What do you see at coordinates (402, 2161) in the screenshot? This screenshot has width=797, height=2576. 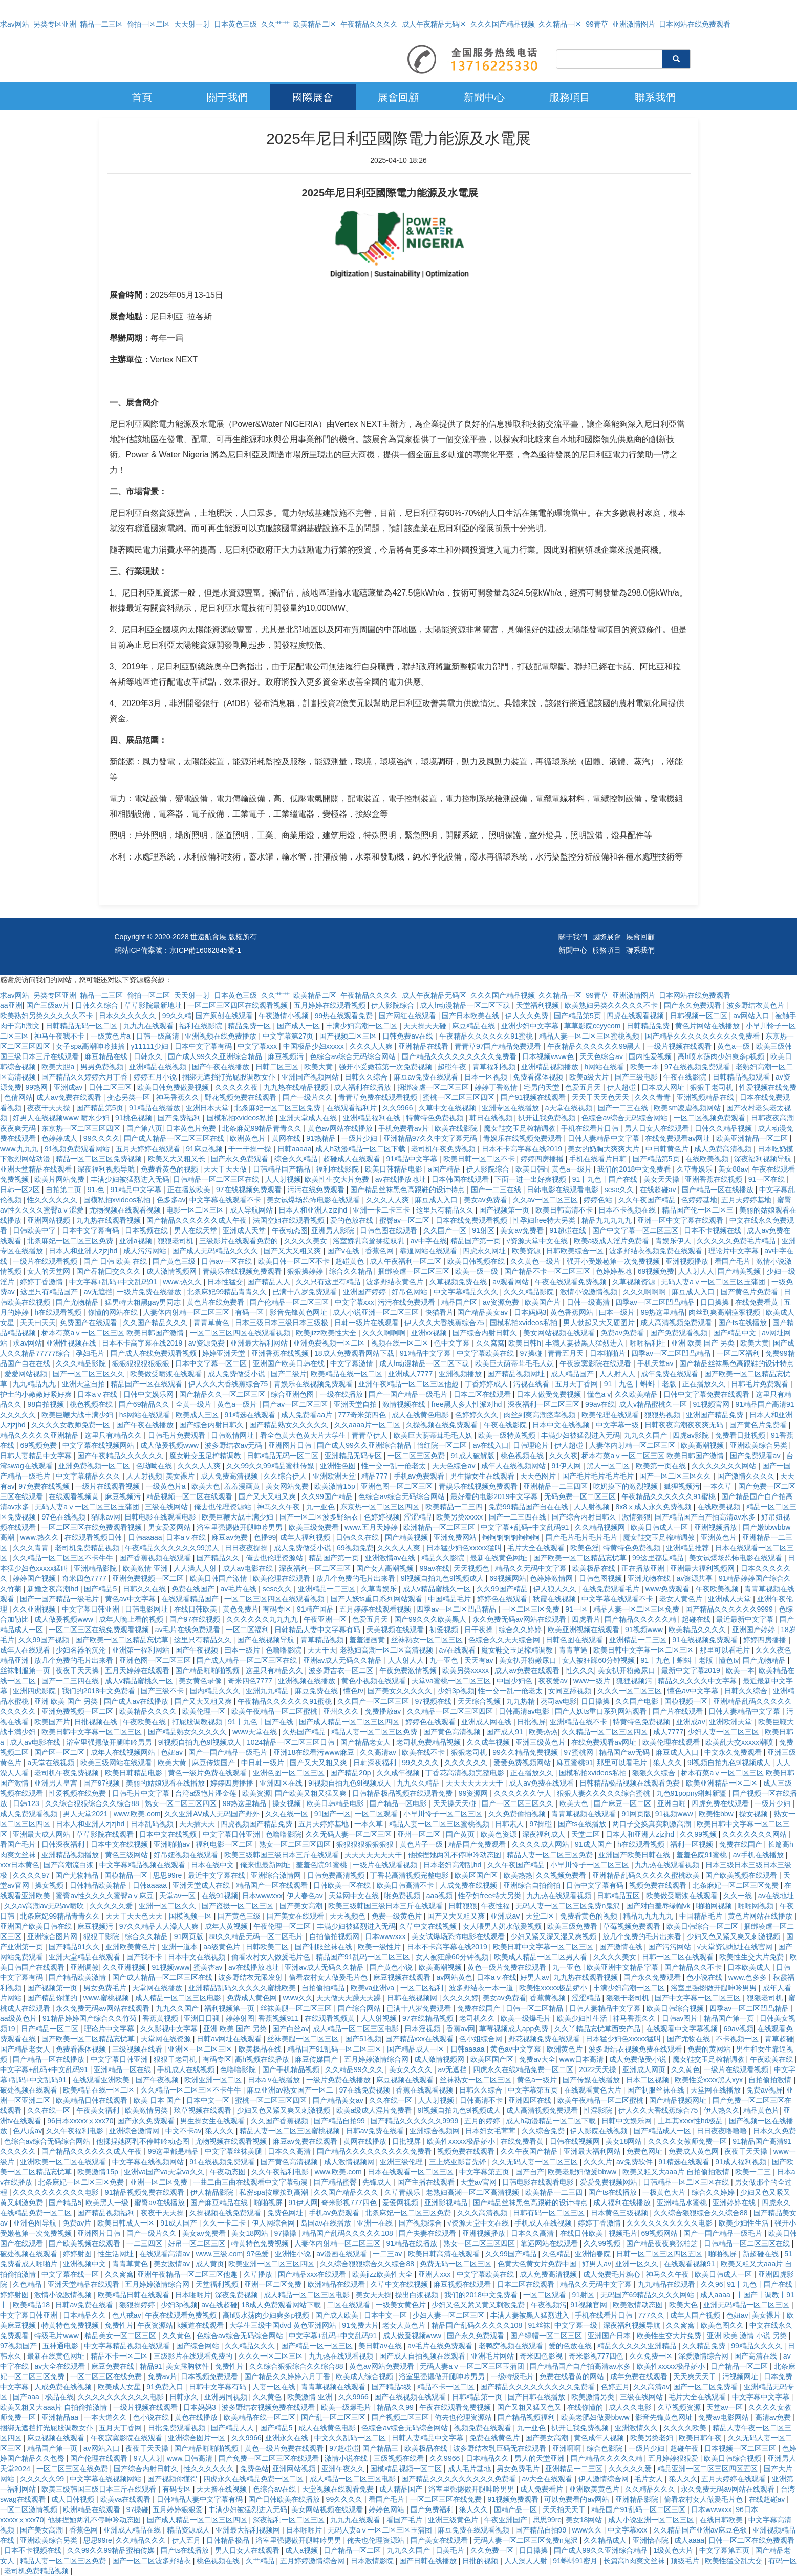 I see `亚洲三级伦理` at bounding box center [402, 2161].